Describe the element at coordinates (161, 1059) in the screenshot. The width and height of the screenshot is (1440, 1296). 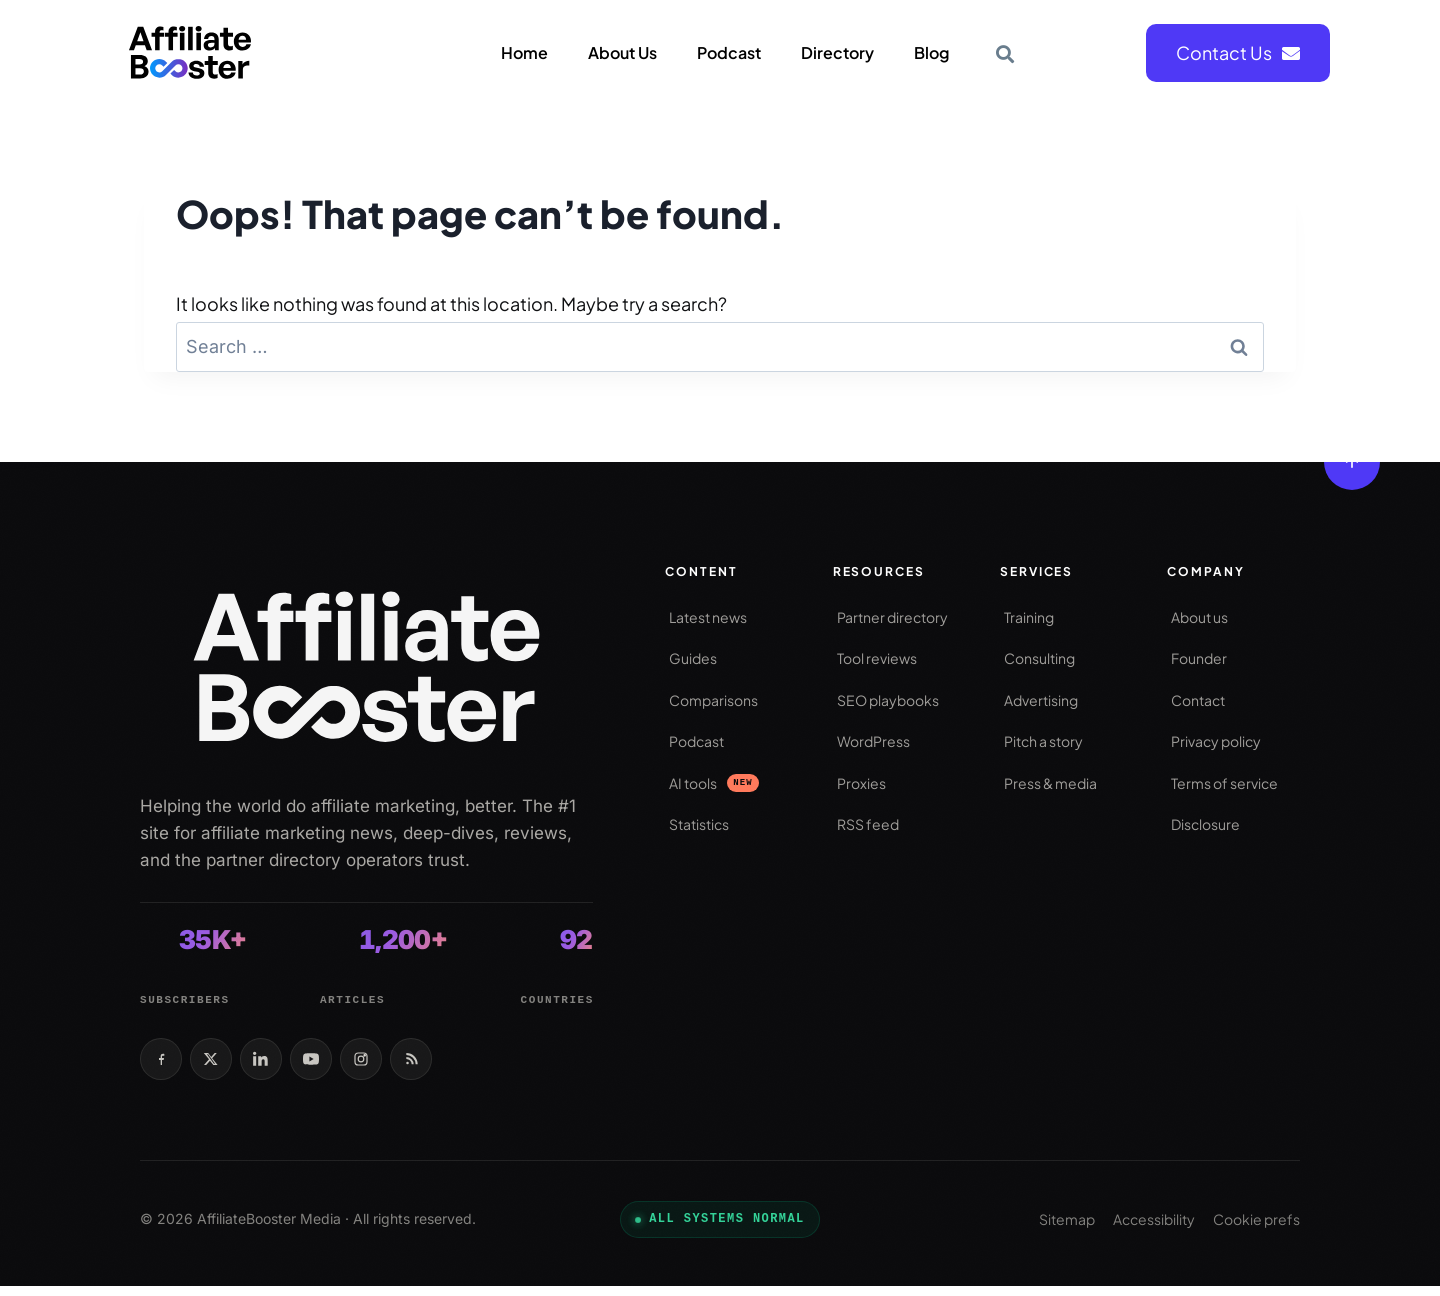
I see `[Facebook]` at that location.